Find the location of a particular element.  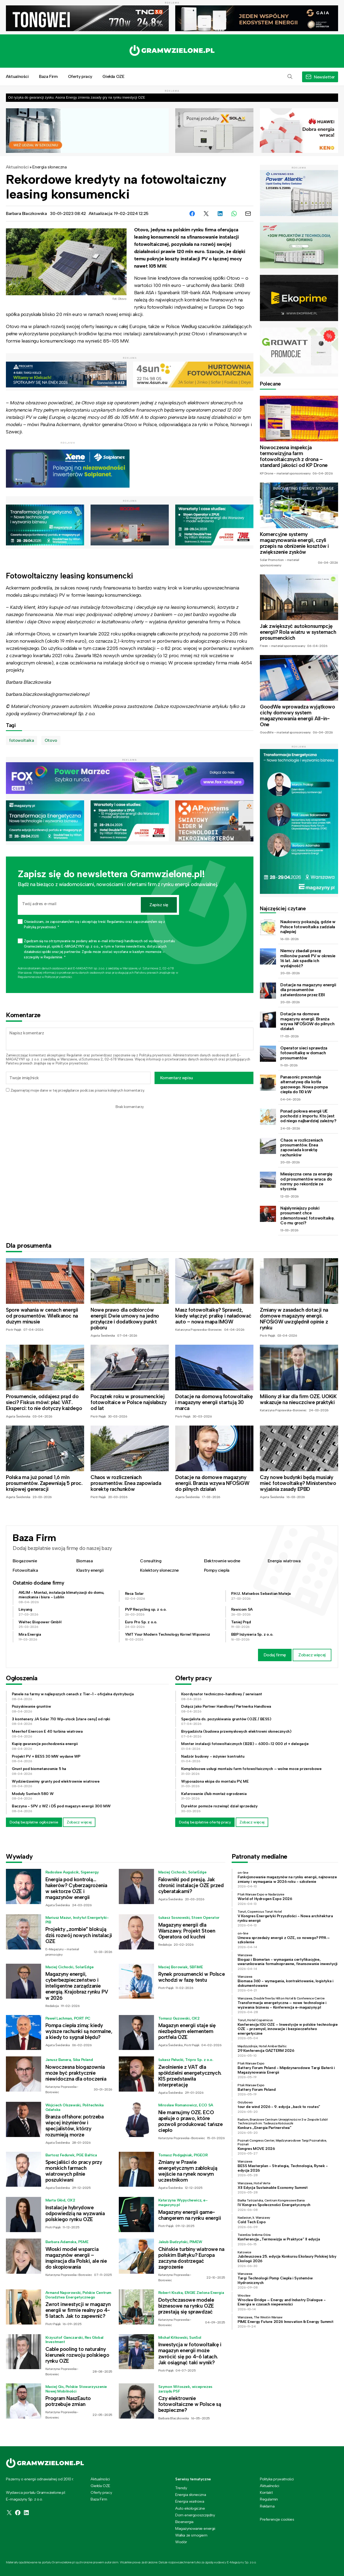

Dodaj bezpłatne ogłoszenie is located at coordinates (34, 1822).